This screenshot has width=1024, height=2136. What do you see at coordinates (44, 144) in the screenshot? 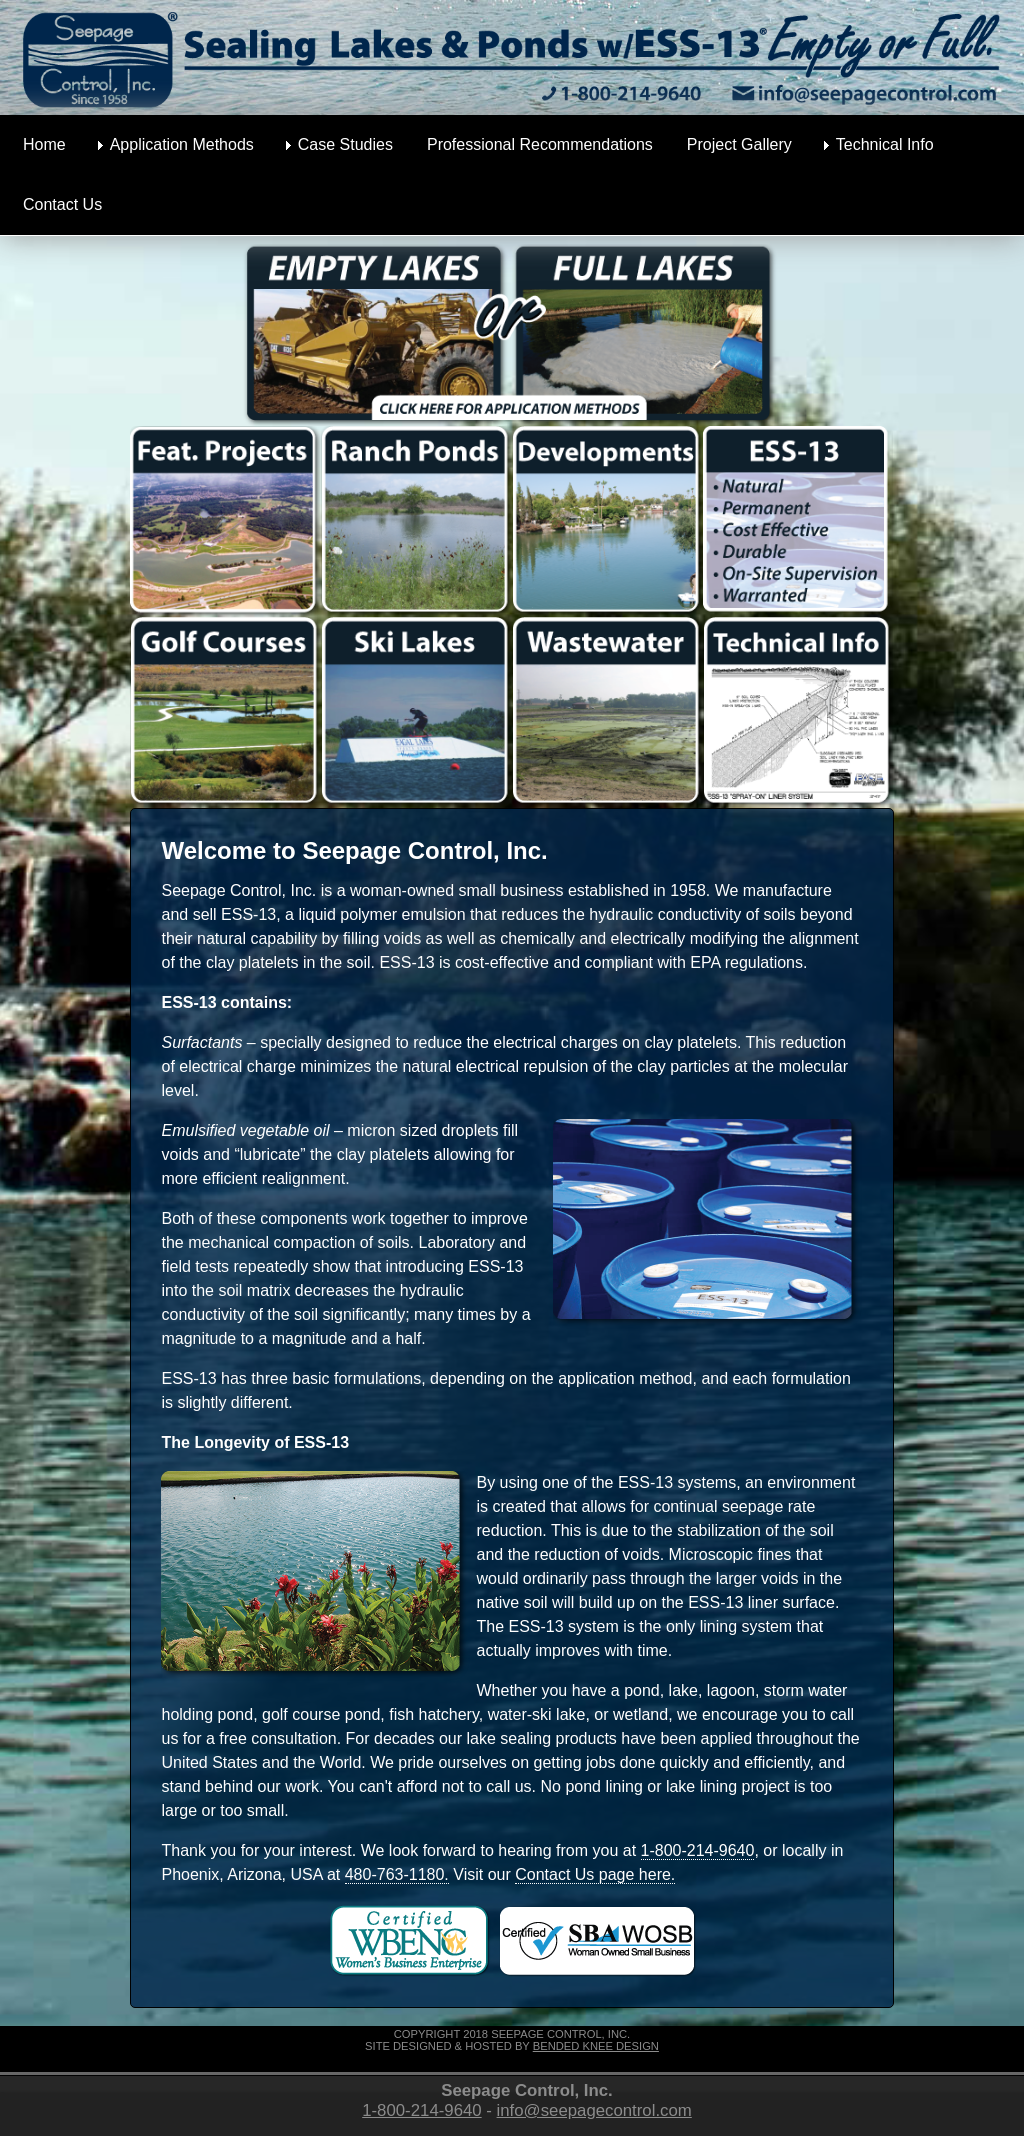
I see `Home` at bounding box center [44, 144].